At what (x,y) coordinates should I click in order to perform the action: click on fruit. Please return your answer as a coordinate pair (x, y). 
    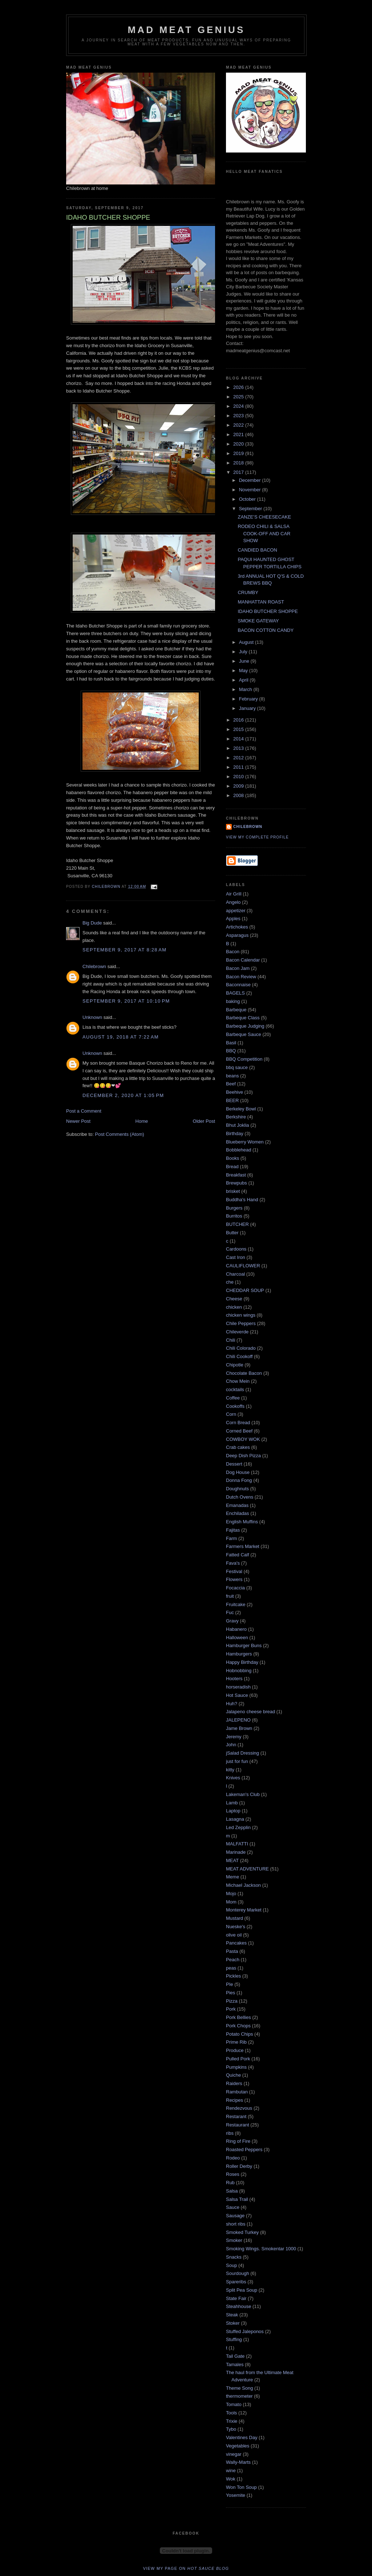
    Looking at the image, I should click on (230, 1596).